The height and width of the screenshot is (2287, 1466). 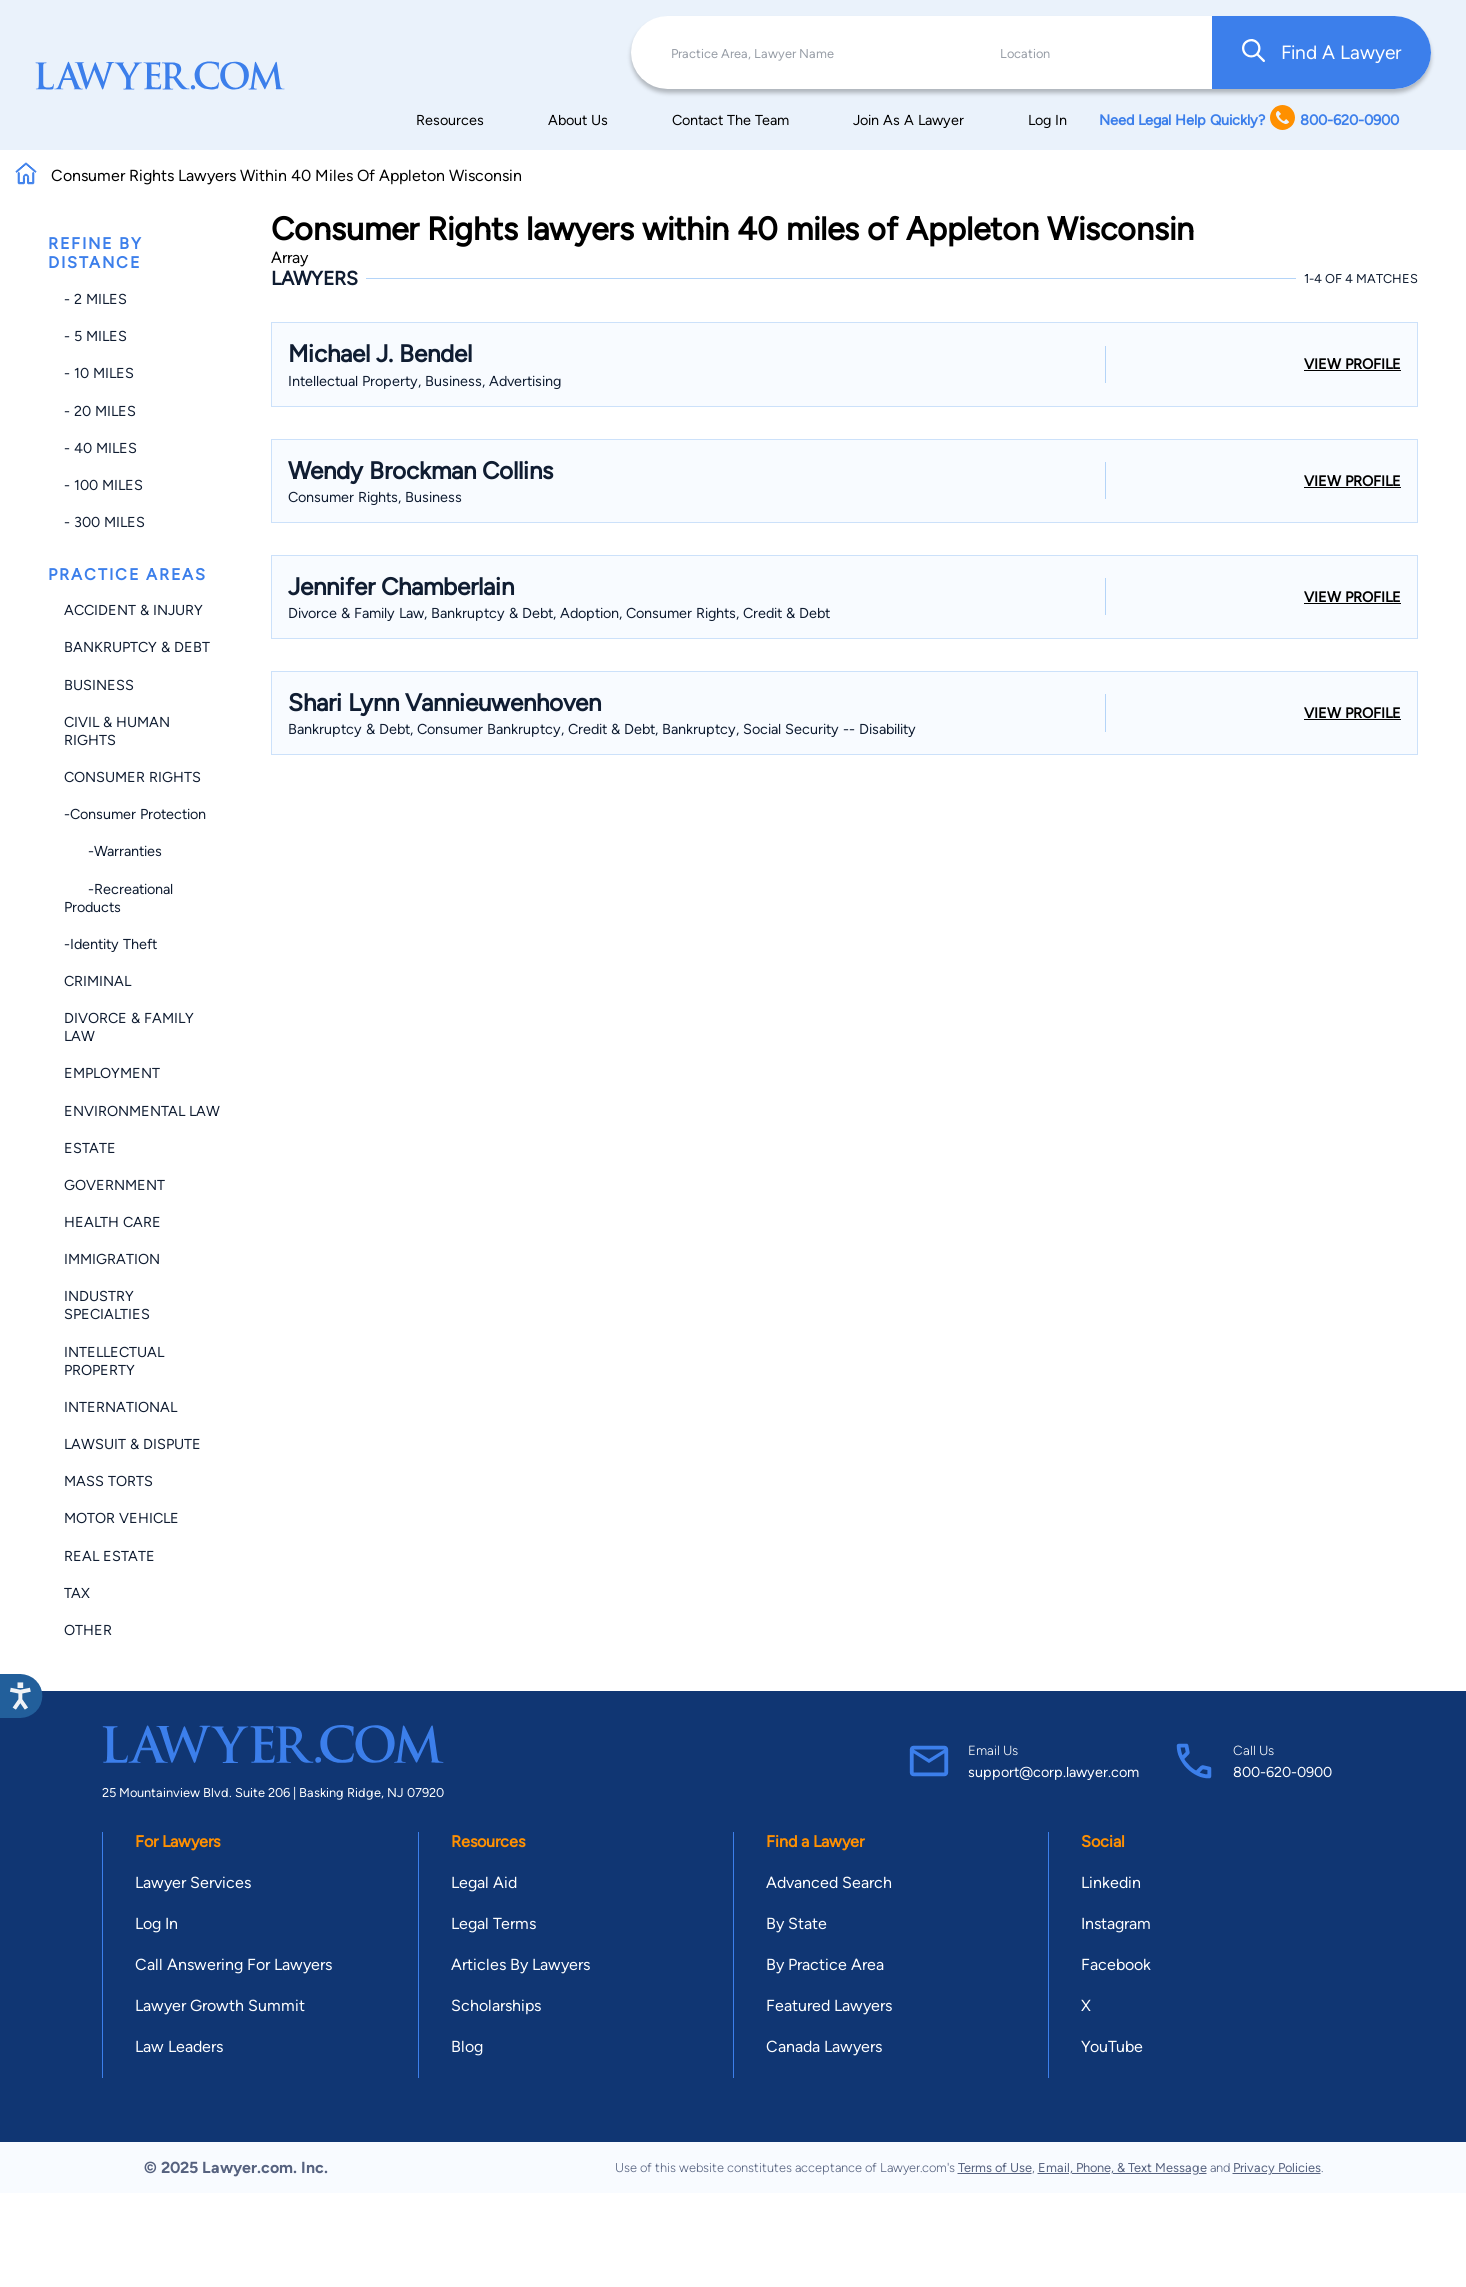 What do you see at coordinates (1111, 1882) in the screenshot?
I see `Linkedin` at bounding box center [1111, 1882].